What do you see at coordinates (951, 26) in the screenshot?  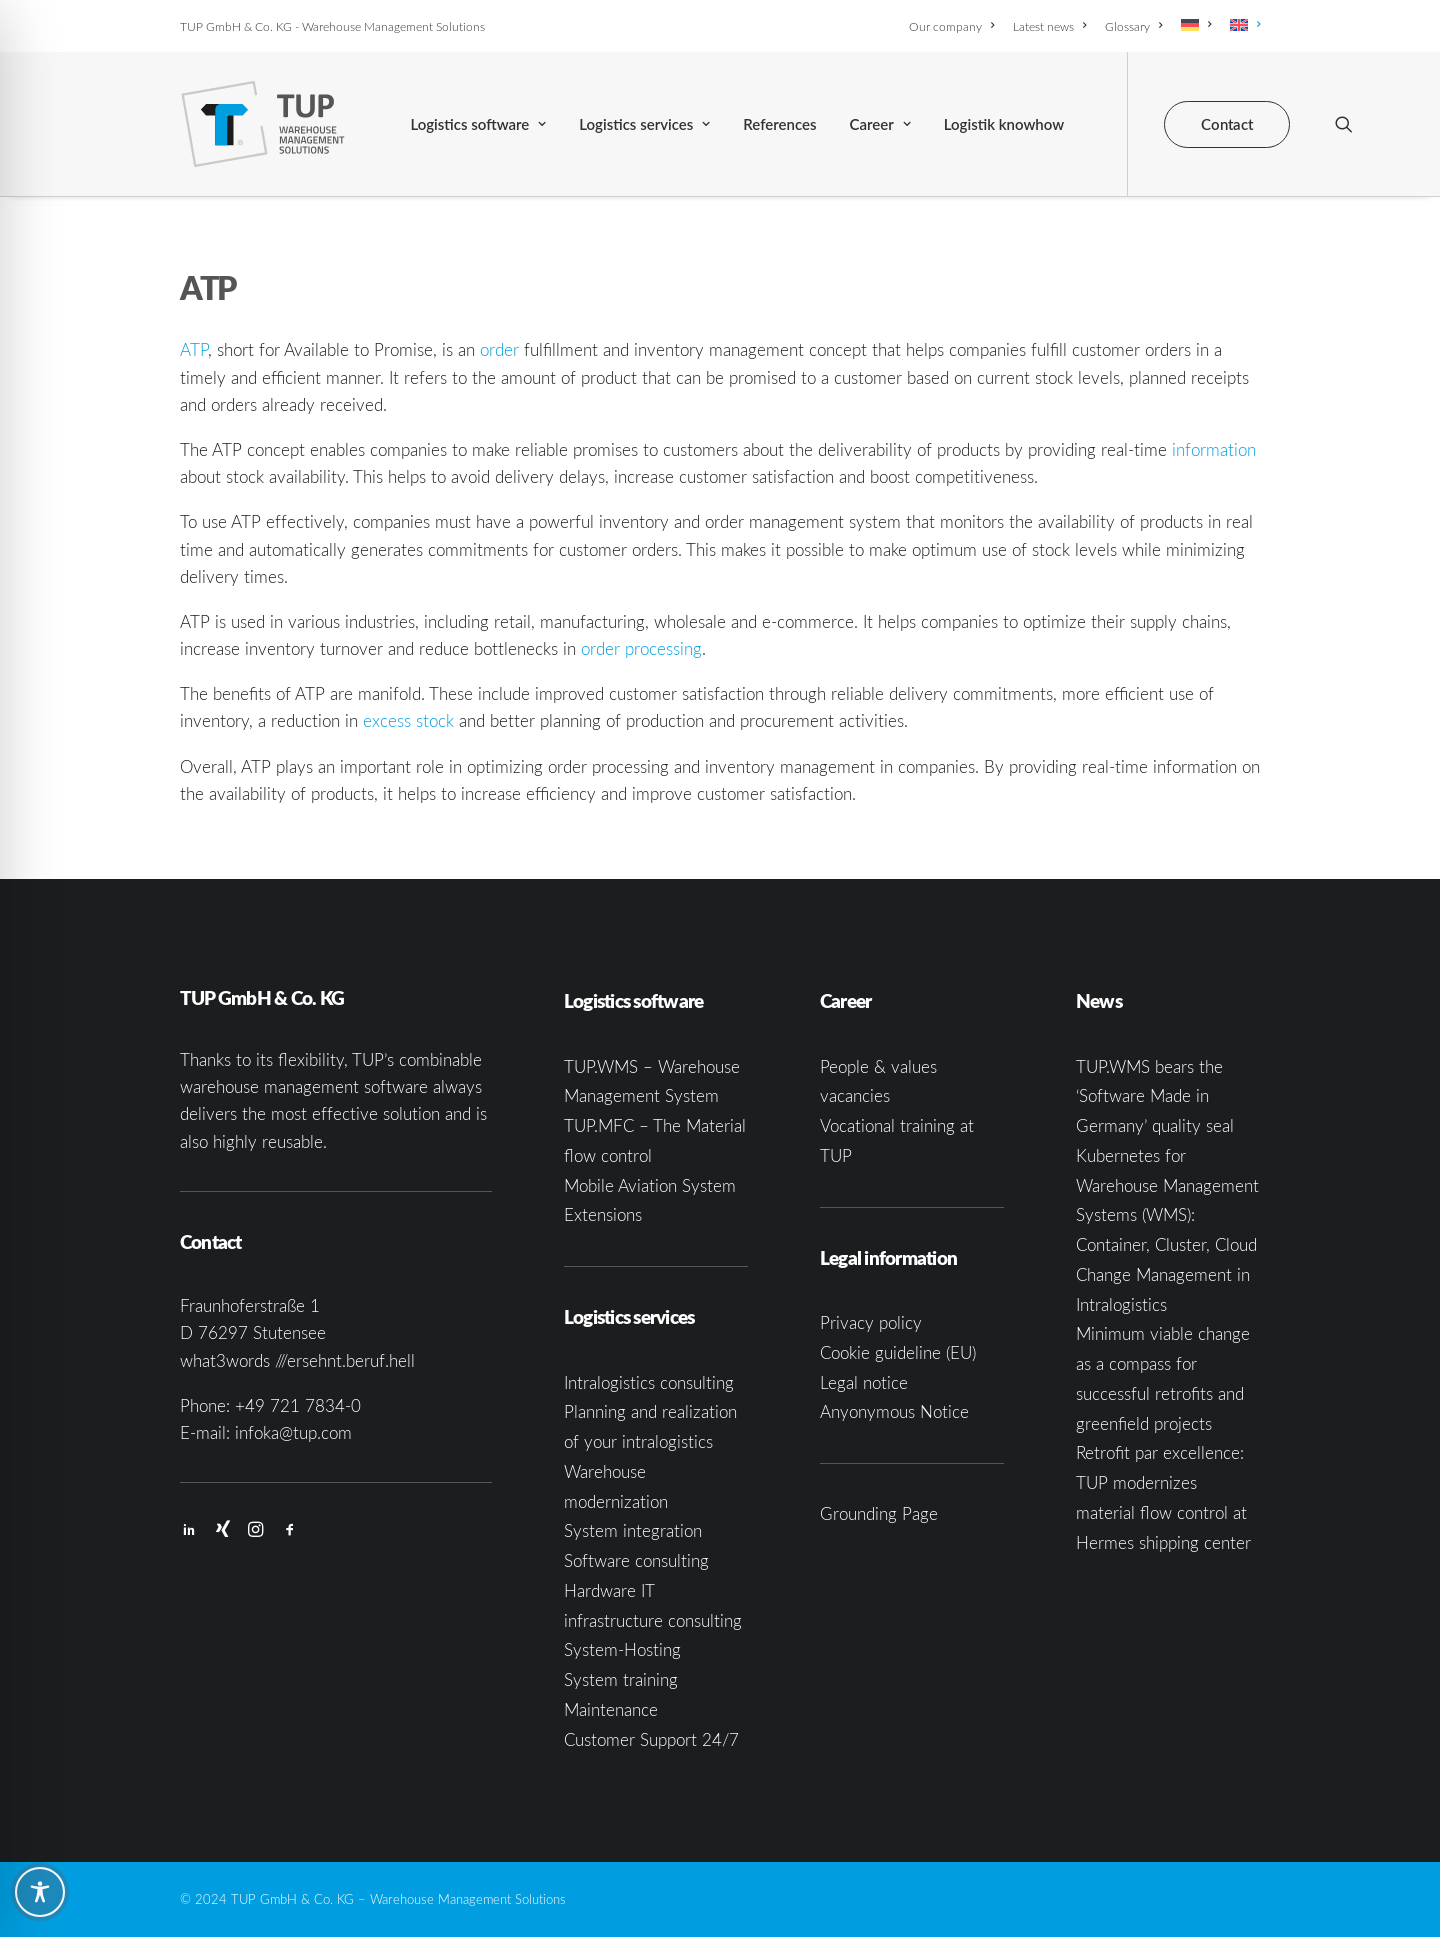 I see `Our company` at bounding box center [951, 26].